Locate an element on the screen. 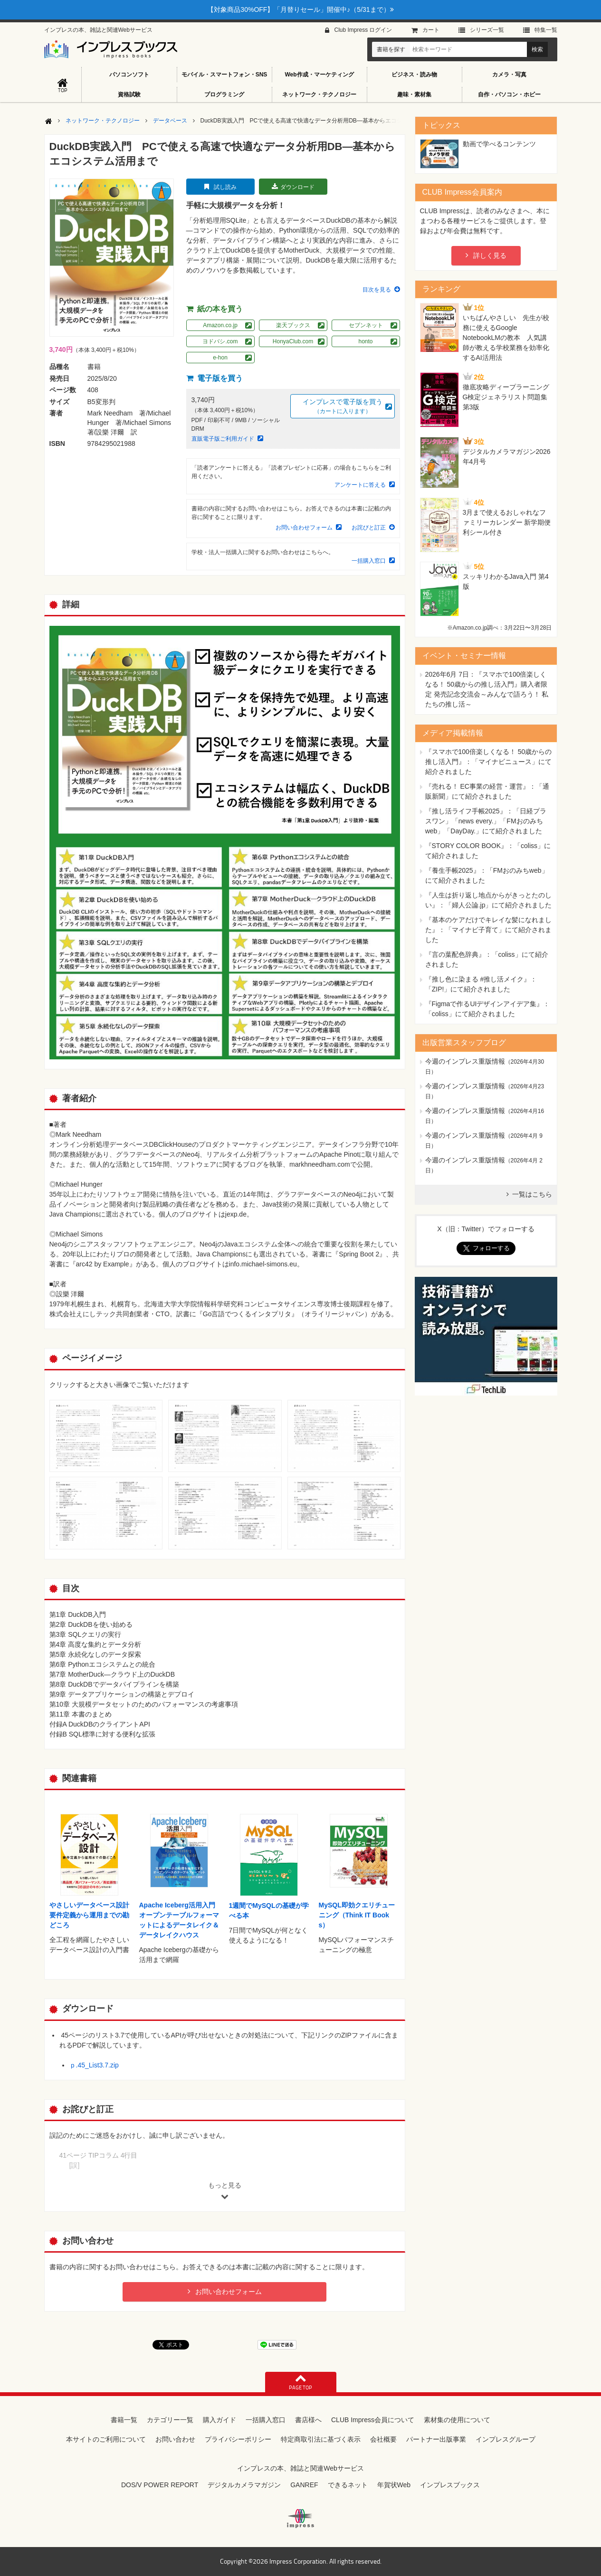  できるネット is located at coordinates (348, 2485).